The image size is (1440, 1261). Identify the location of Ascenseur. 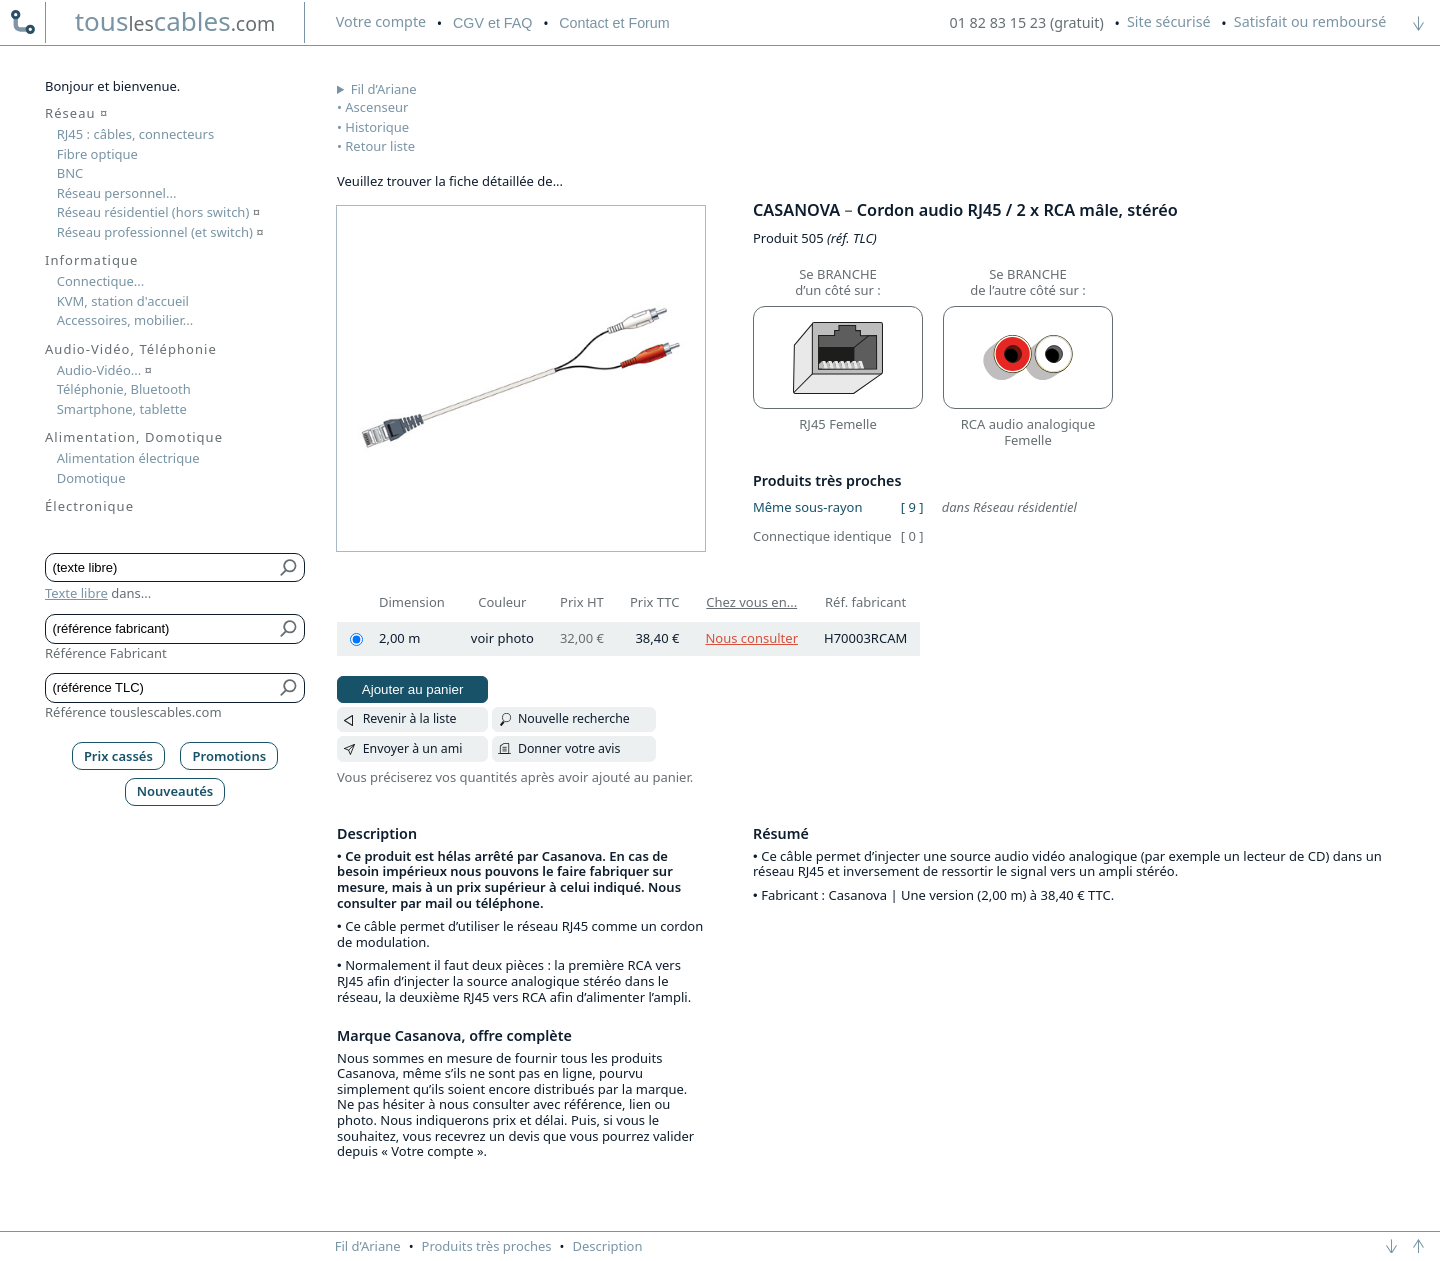
(376, 107).